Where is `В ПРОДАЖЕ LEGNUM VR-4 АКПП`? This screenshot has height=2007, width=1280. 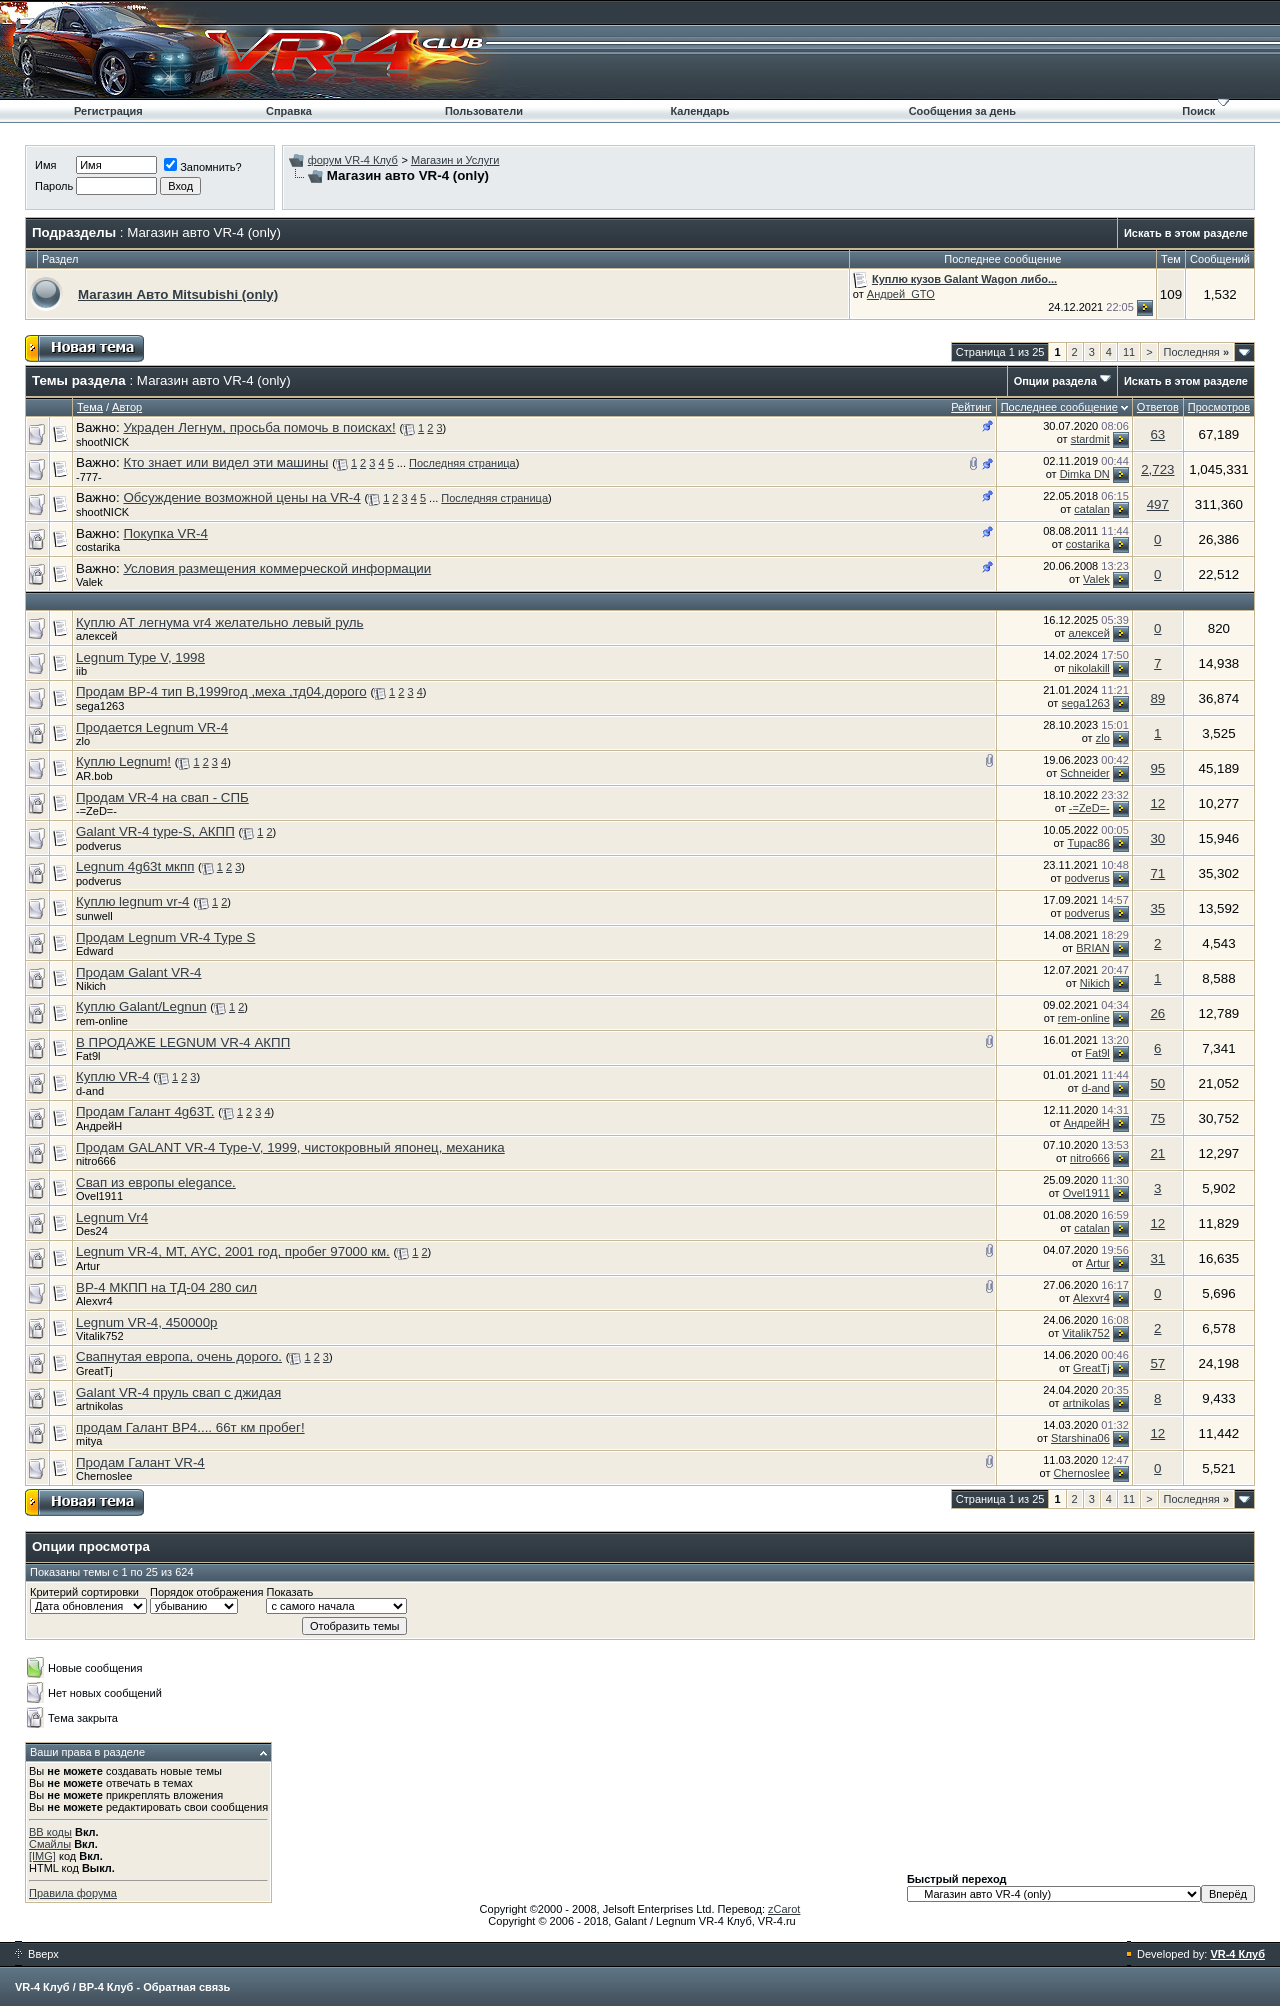
В ПРОДАЖЕ LEGNUM VR-4 АКПП is located at coordinates (183, 1042).